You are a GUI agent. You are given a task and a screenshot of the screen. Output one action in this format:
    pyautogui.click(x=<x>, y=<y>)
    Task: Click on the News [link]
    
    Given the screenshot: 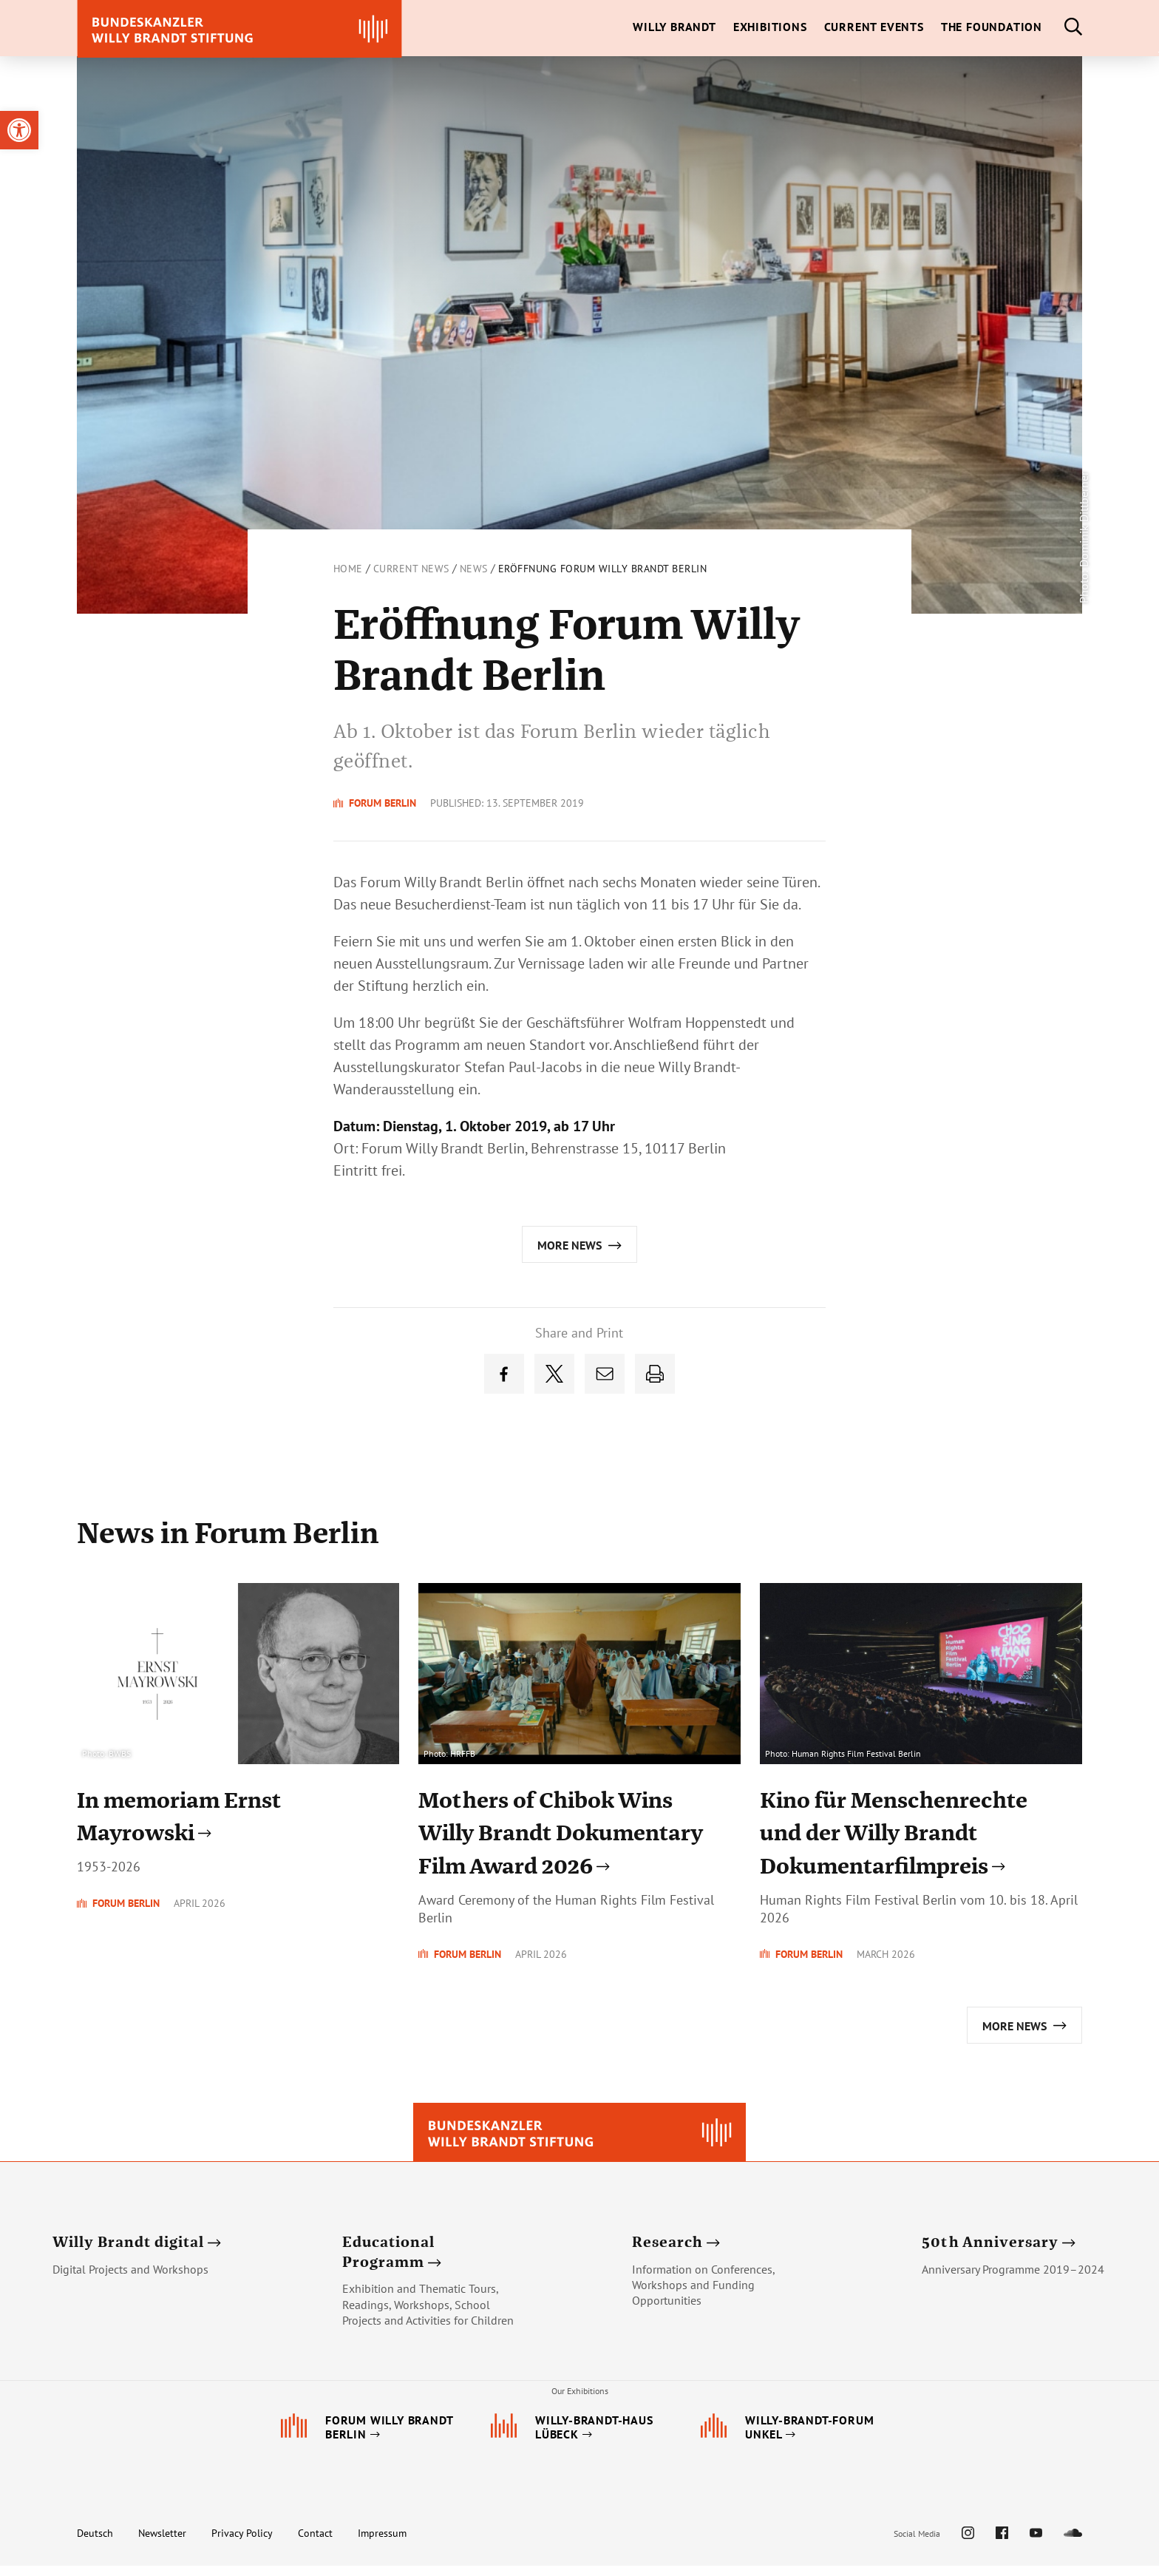 What is the action you would take?
    pyautogui.click(x=474, y=568)
    